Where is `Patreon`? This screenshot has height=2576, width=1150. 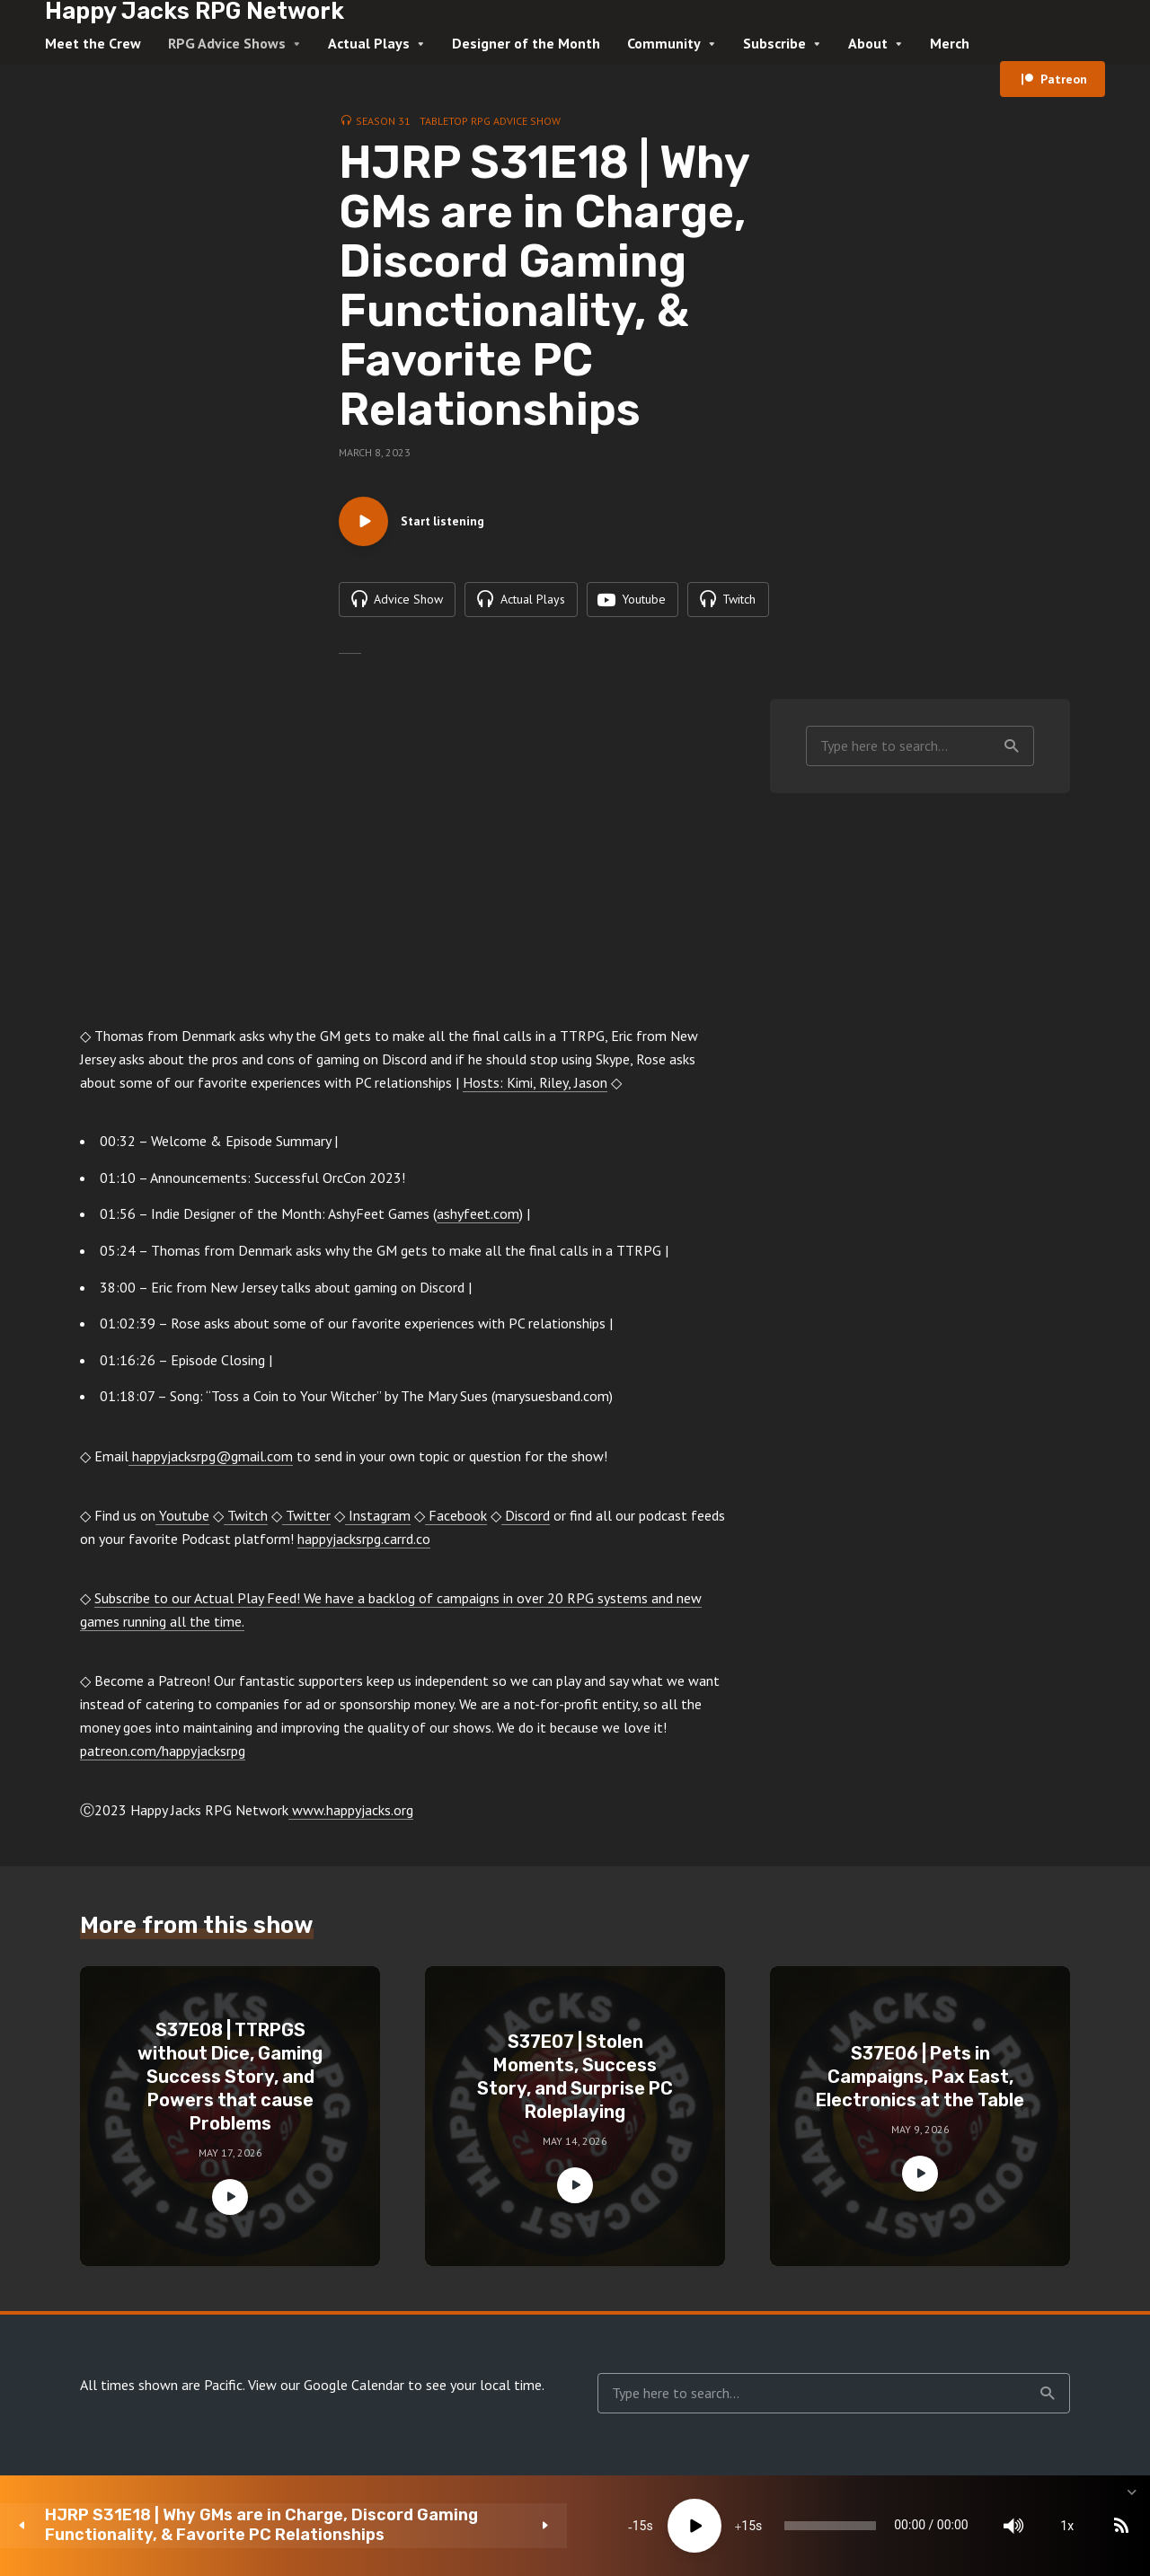 Patreon is located at coordinates (1063, 79).